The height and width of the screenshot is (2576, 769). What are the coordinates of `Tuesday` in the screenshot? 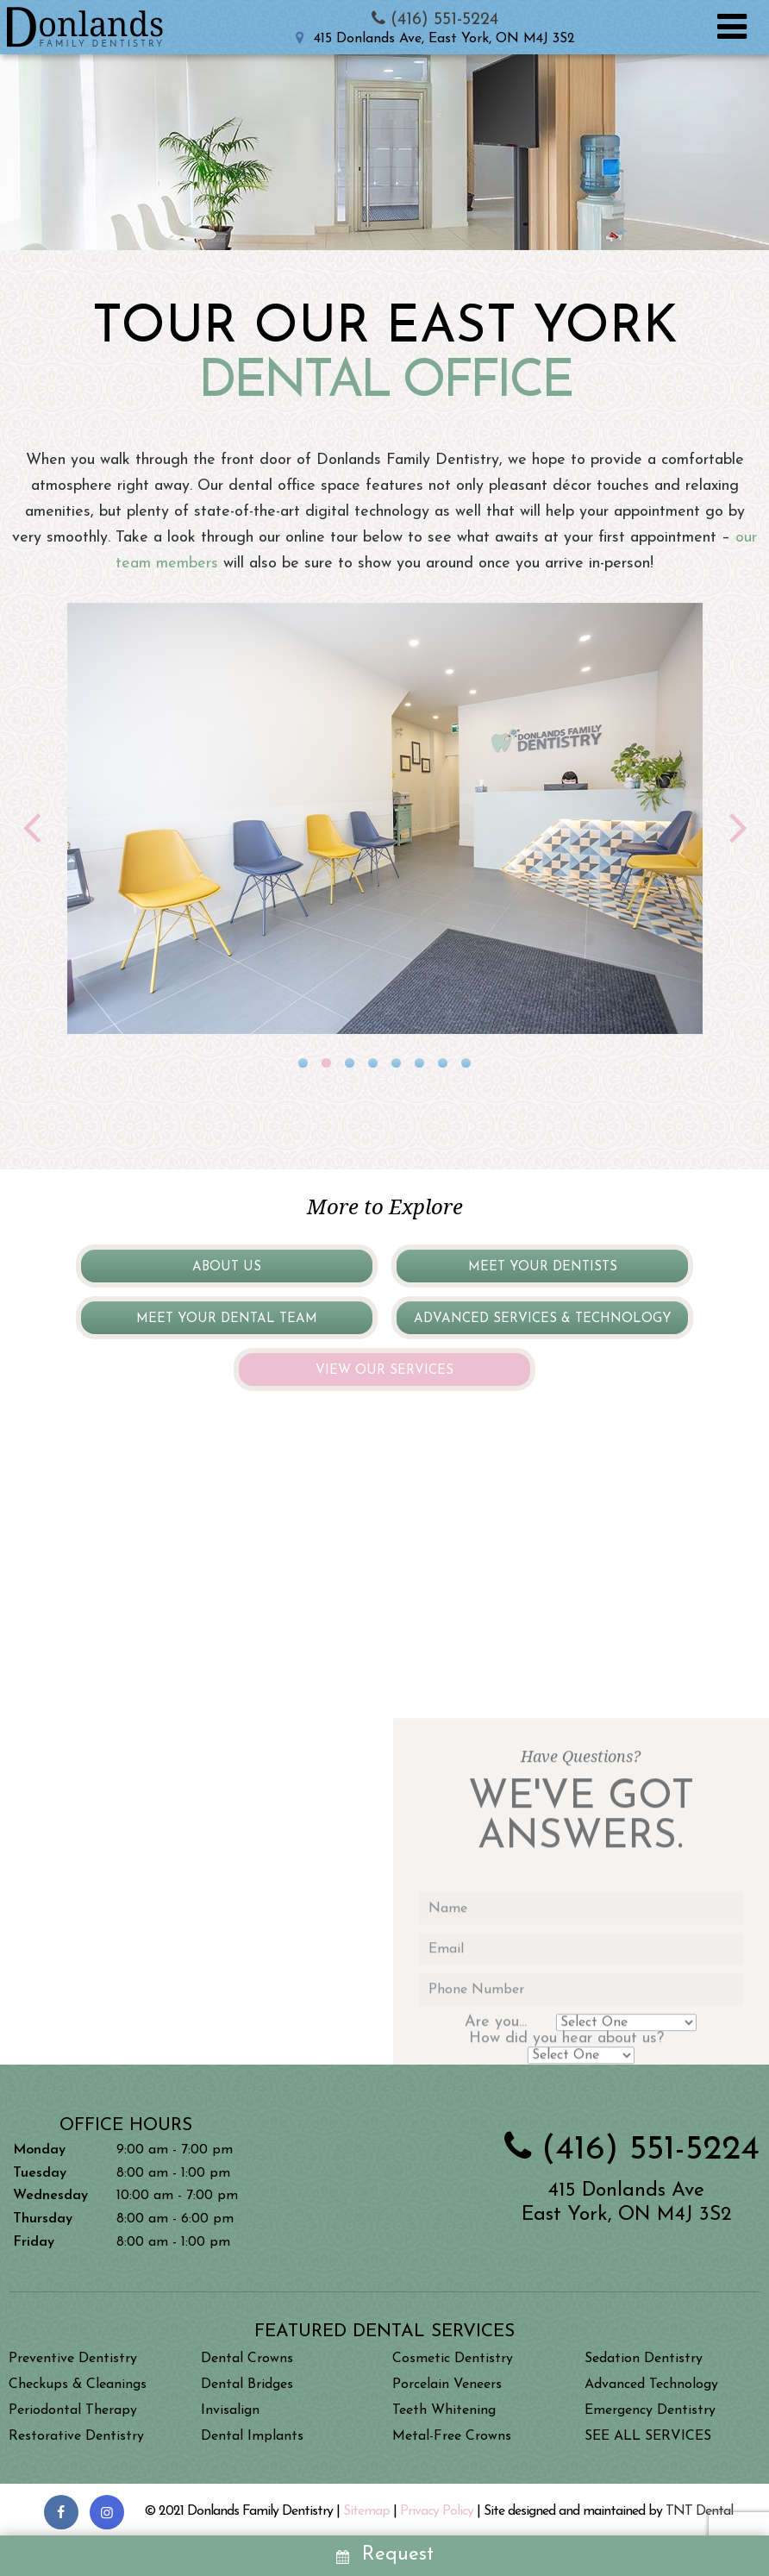 It's located at (39, 2173).